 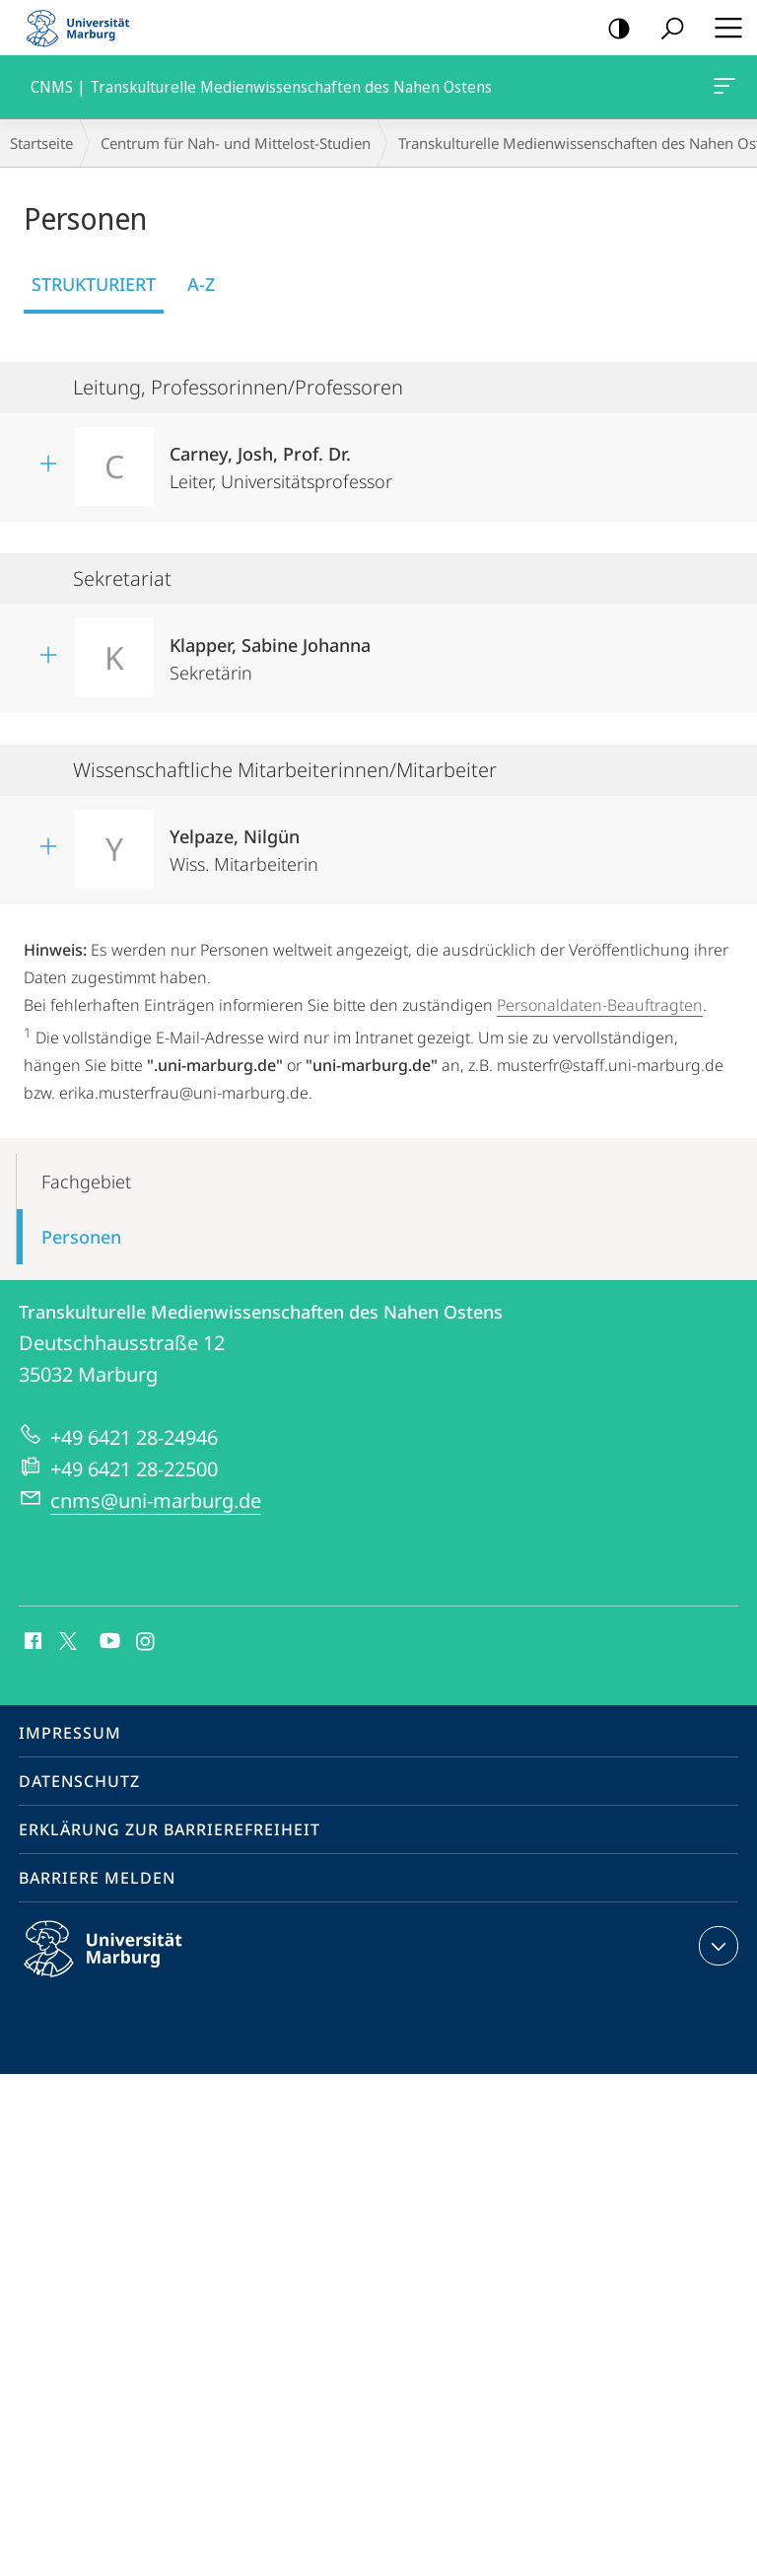 What do you see at coordinates (722, 27) in the screenshot?
I see `Hauptmenü öffnen [button]` at bounding box center [722, 27].